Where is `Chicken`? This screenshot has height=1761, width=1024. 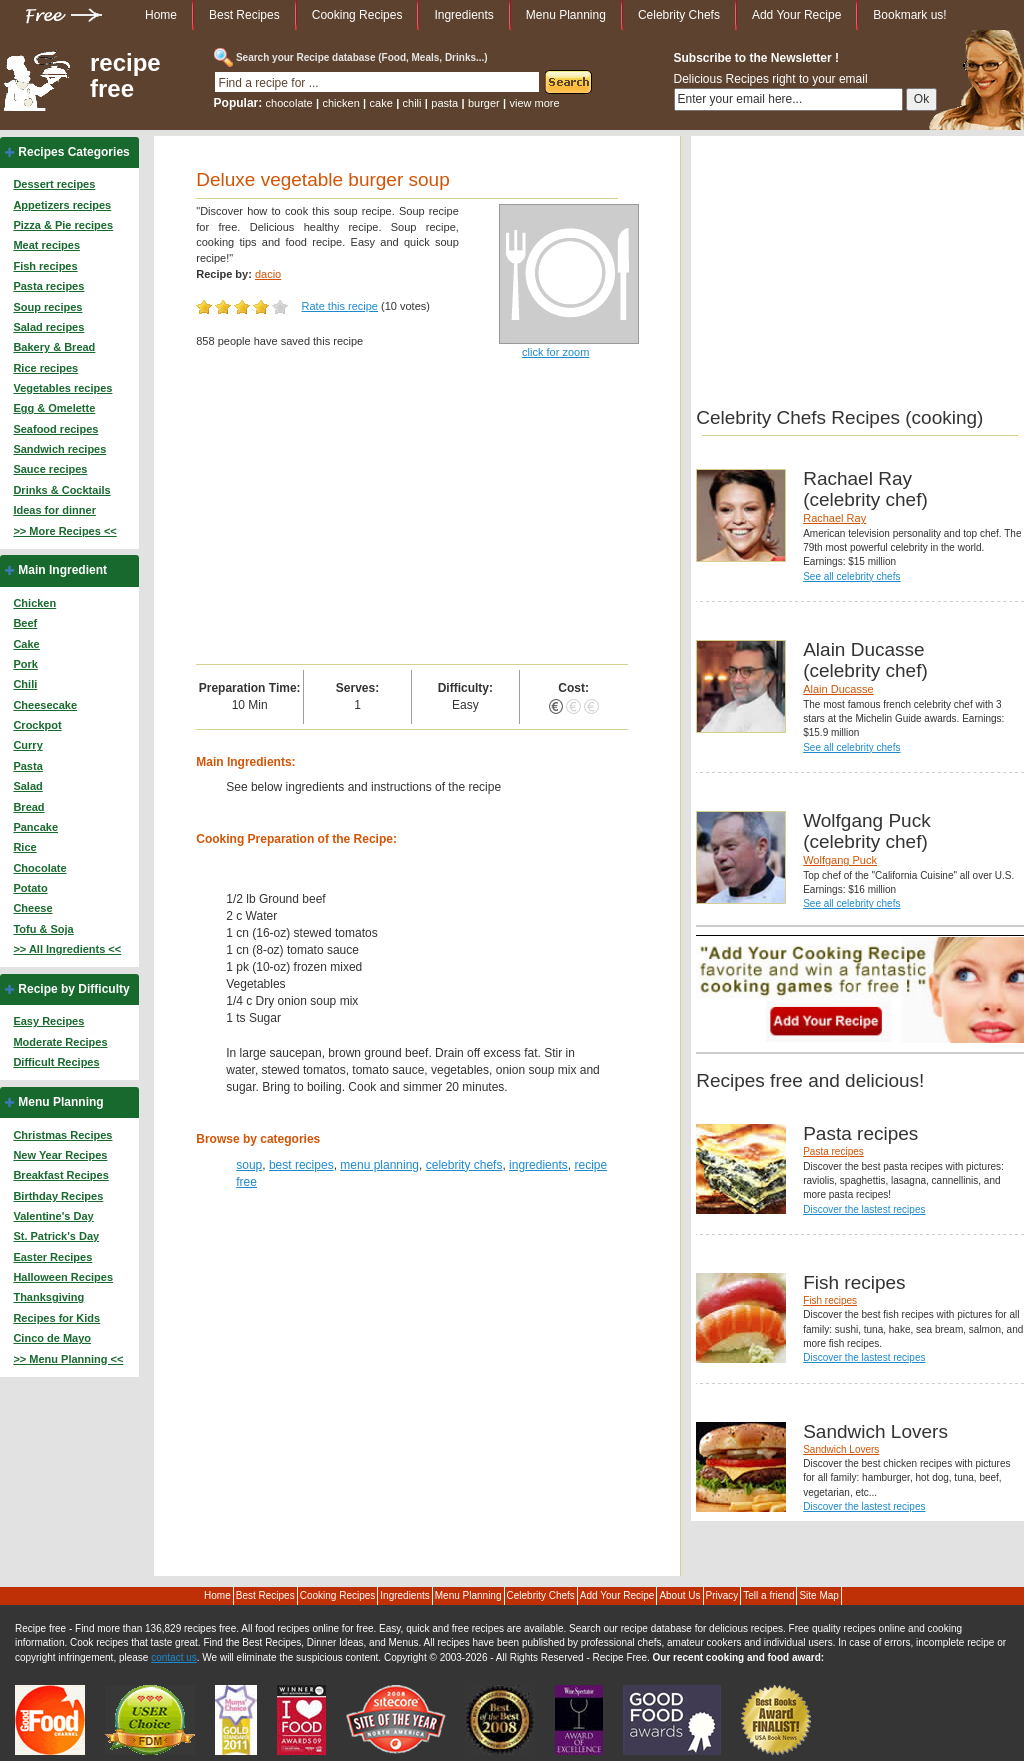 Chicken is located at coordinates (34, 603).